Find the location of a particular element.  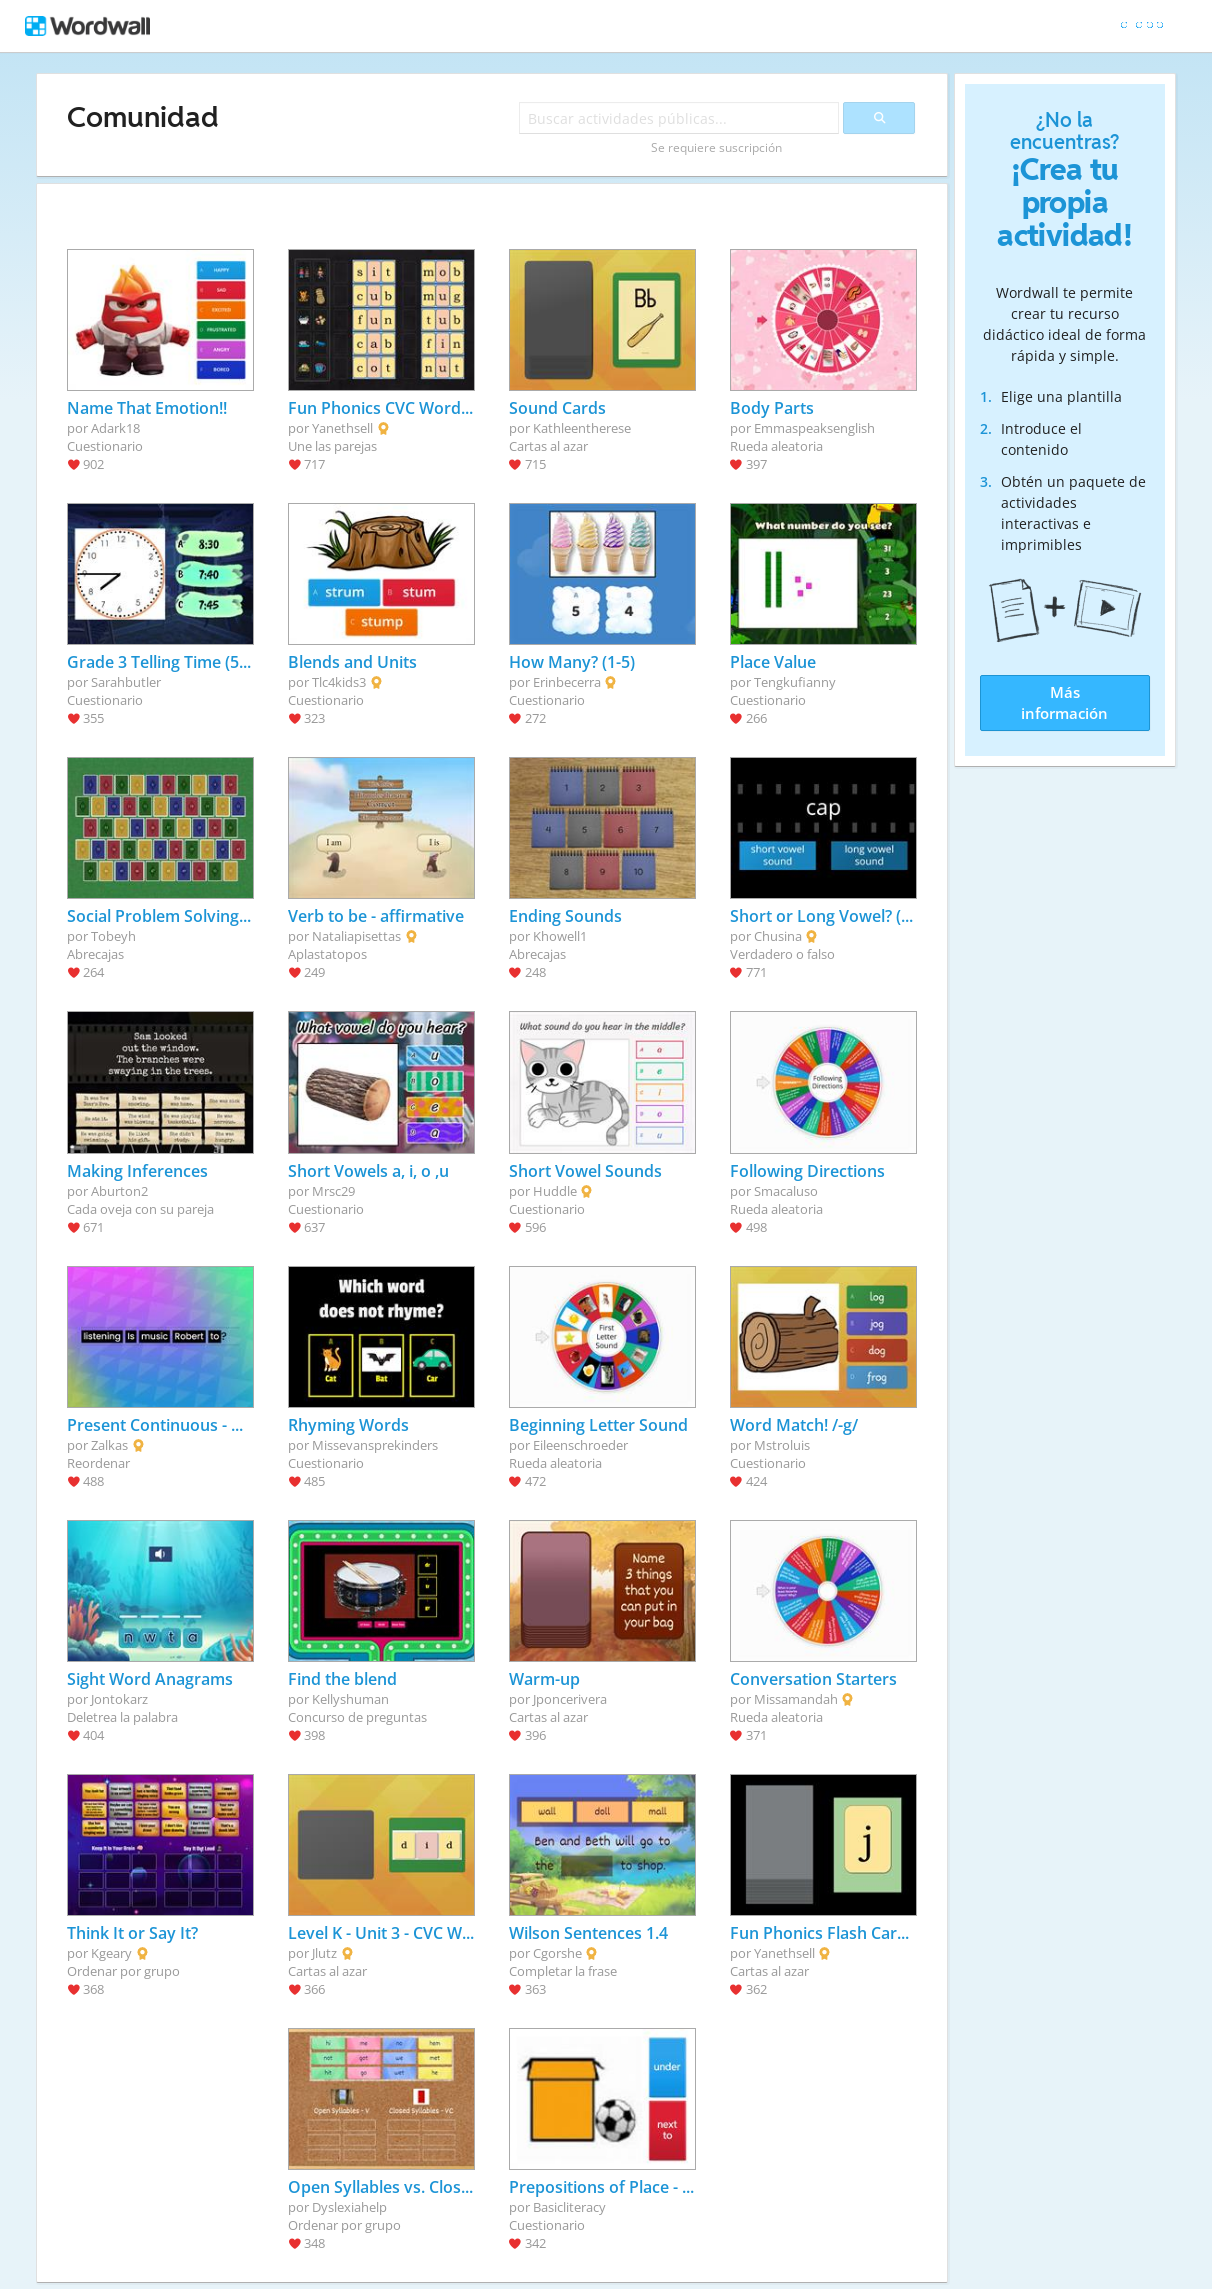

Tlc4kids3 is located at coordinates (339, 682).